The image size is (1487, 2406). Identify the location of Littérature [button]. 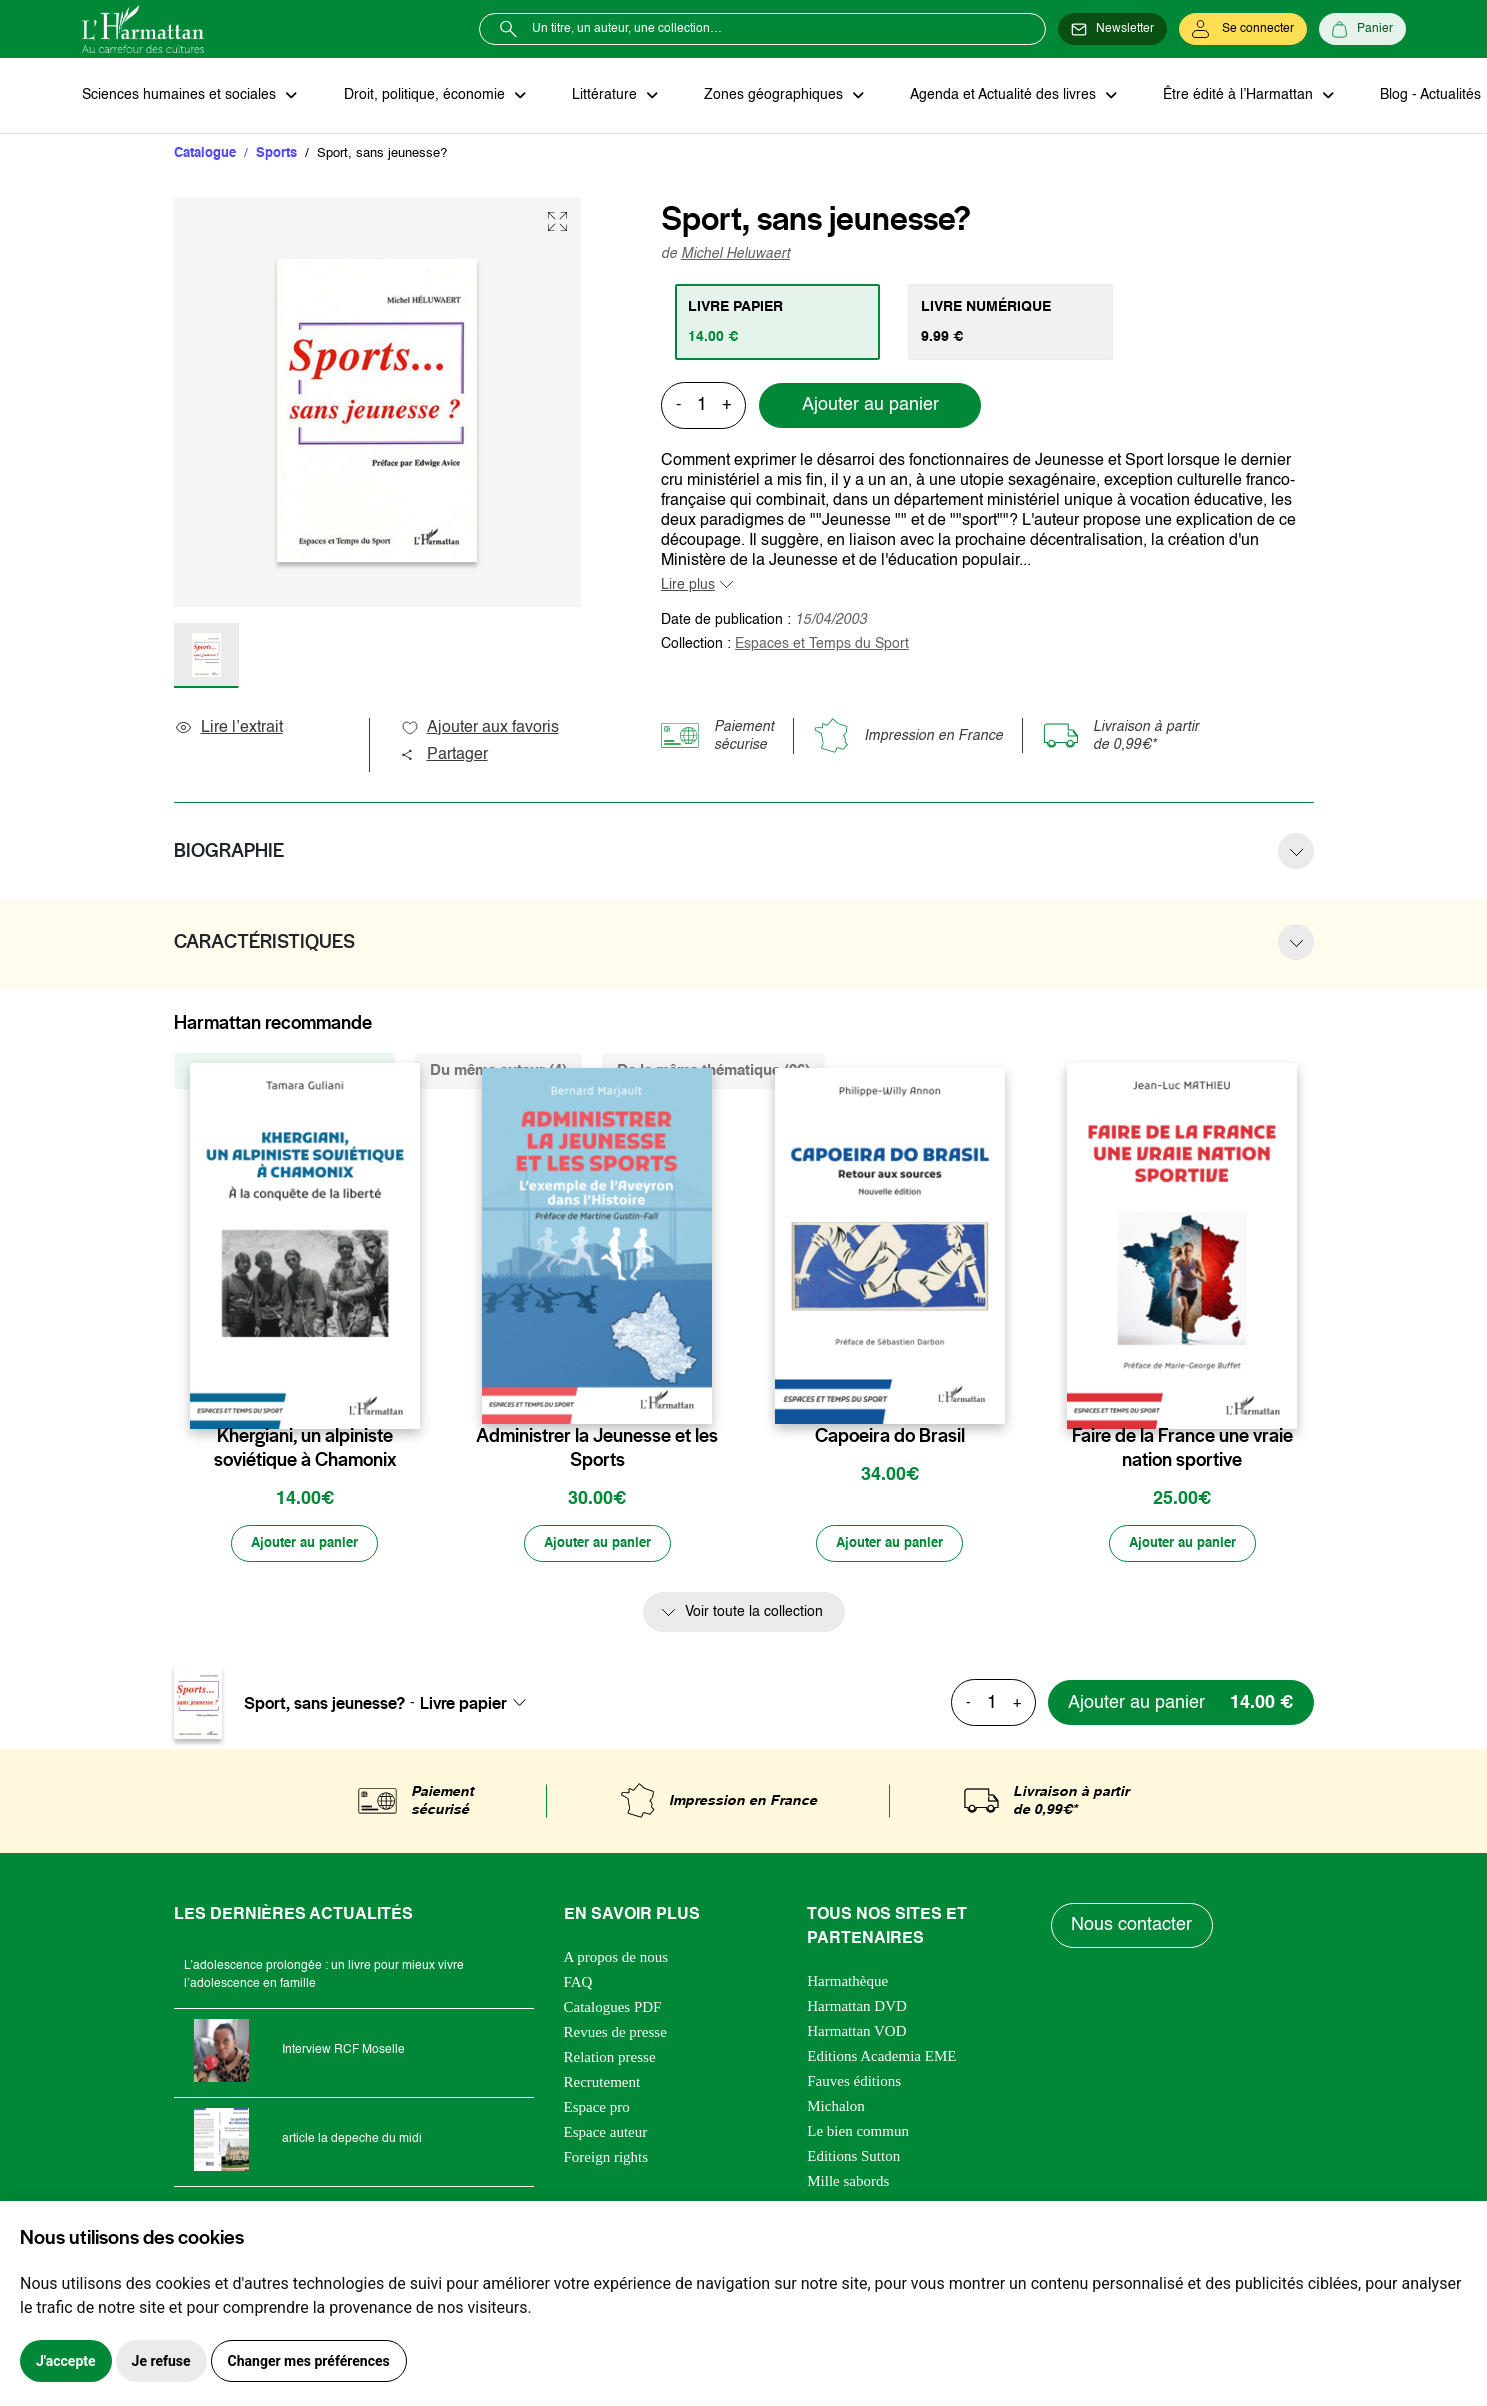
(601, 96).